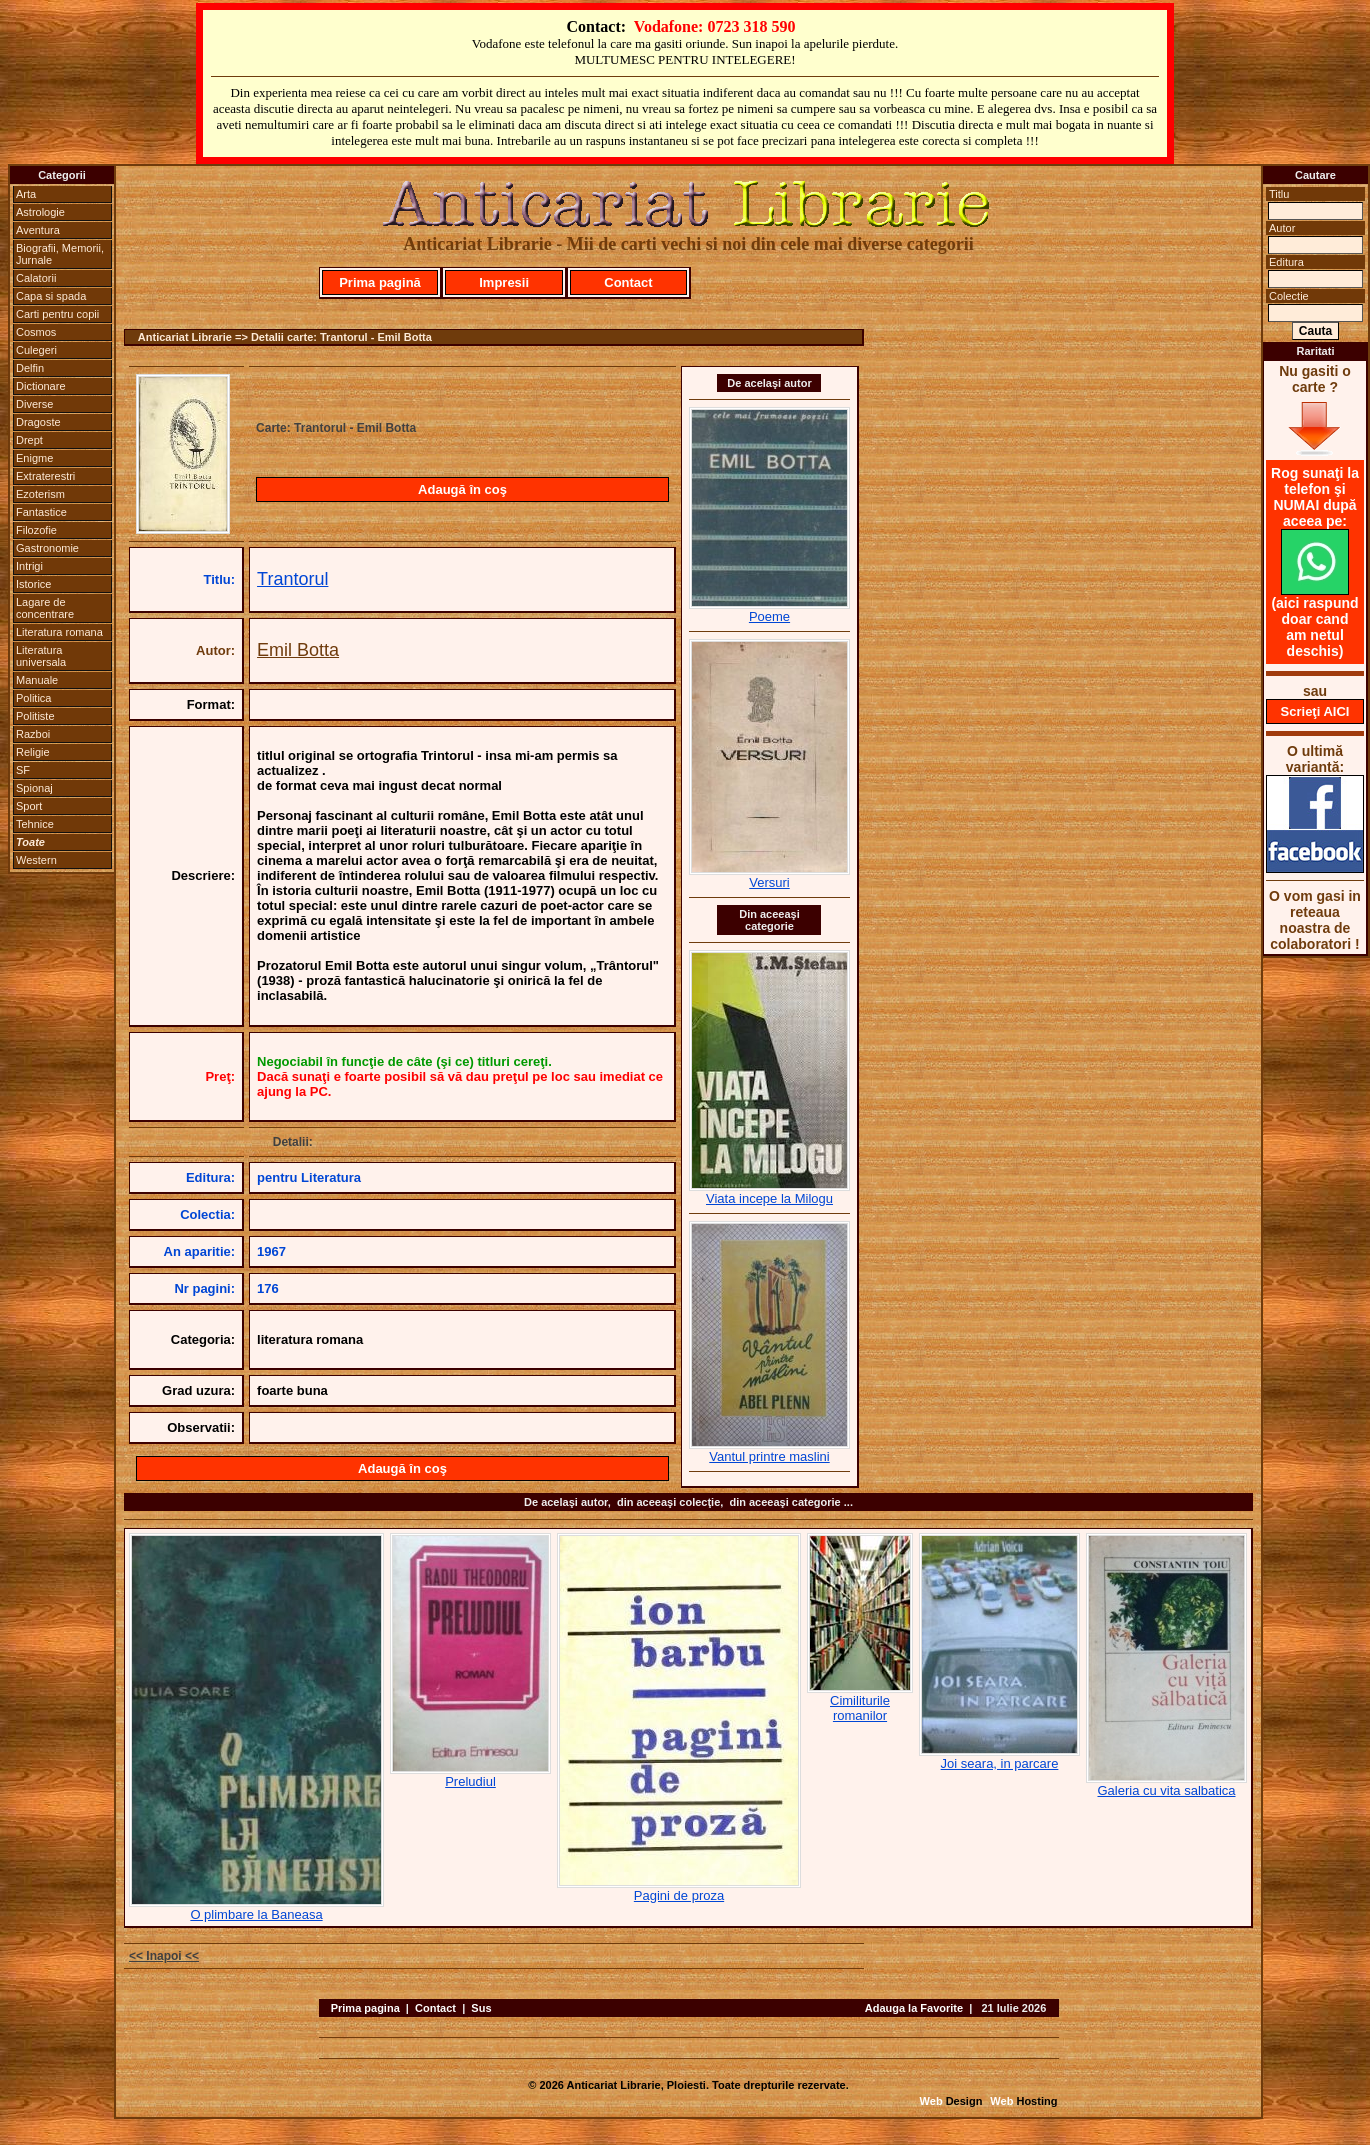 The width and height of the screenshot is (1370, 2145). I want to click on Istorice, so click(33, 584).